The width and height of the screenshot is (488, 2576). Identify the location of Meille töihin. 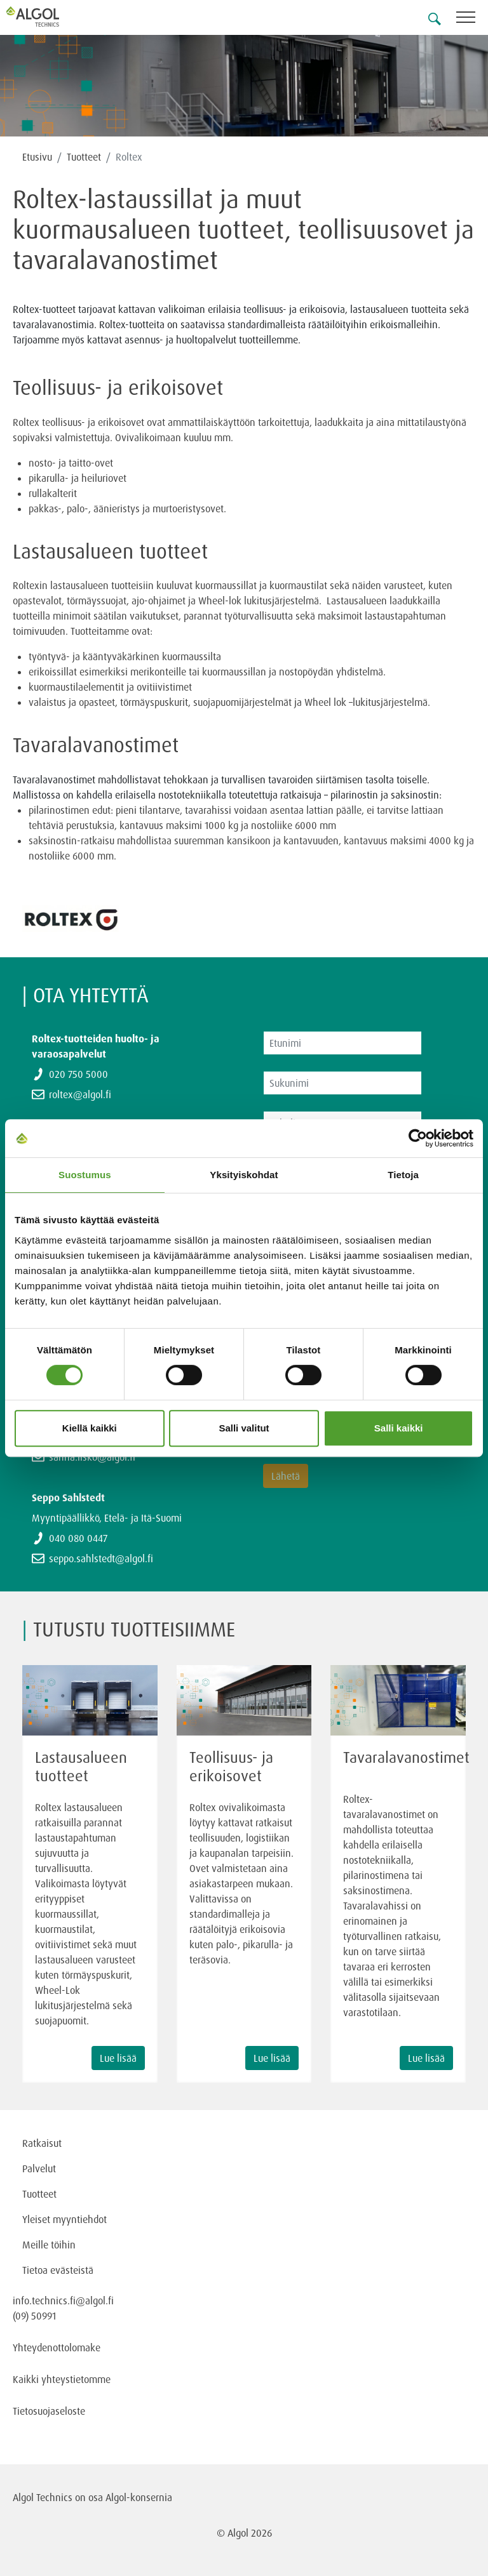
(49, 2244).